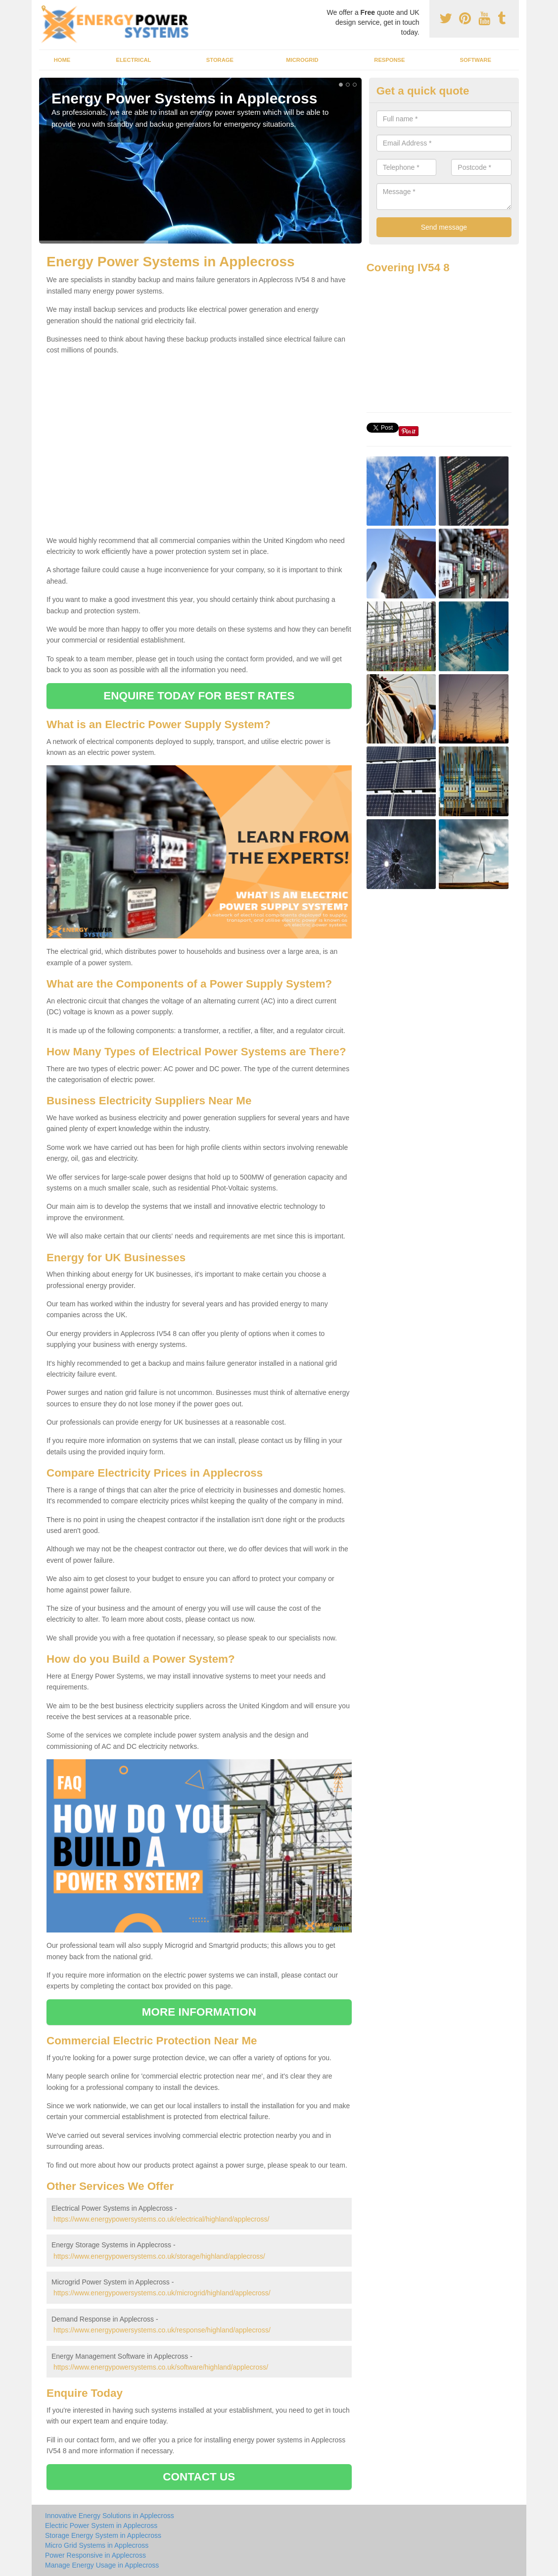 Image resolution: width=558 pixels, height=2576 pixels. What do you see at coordinates (389, 60) in the screenshot?
I see `Response` at bounding box center [389, 60].